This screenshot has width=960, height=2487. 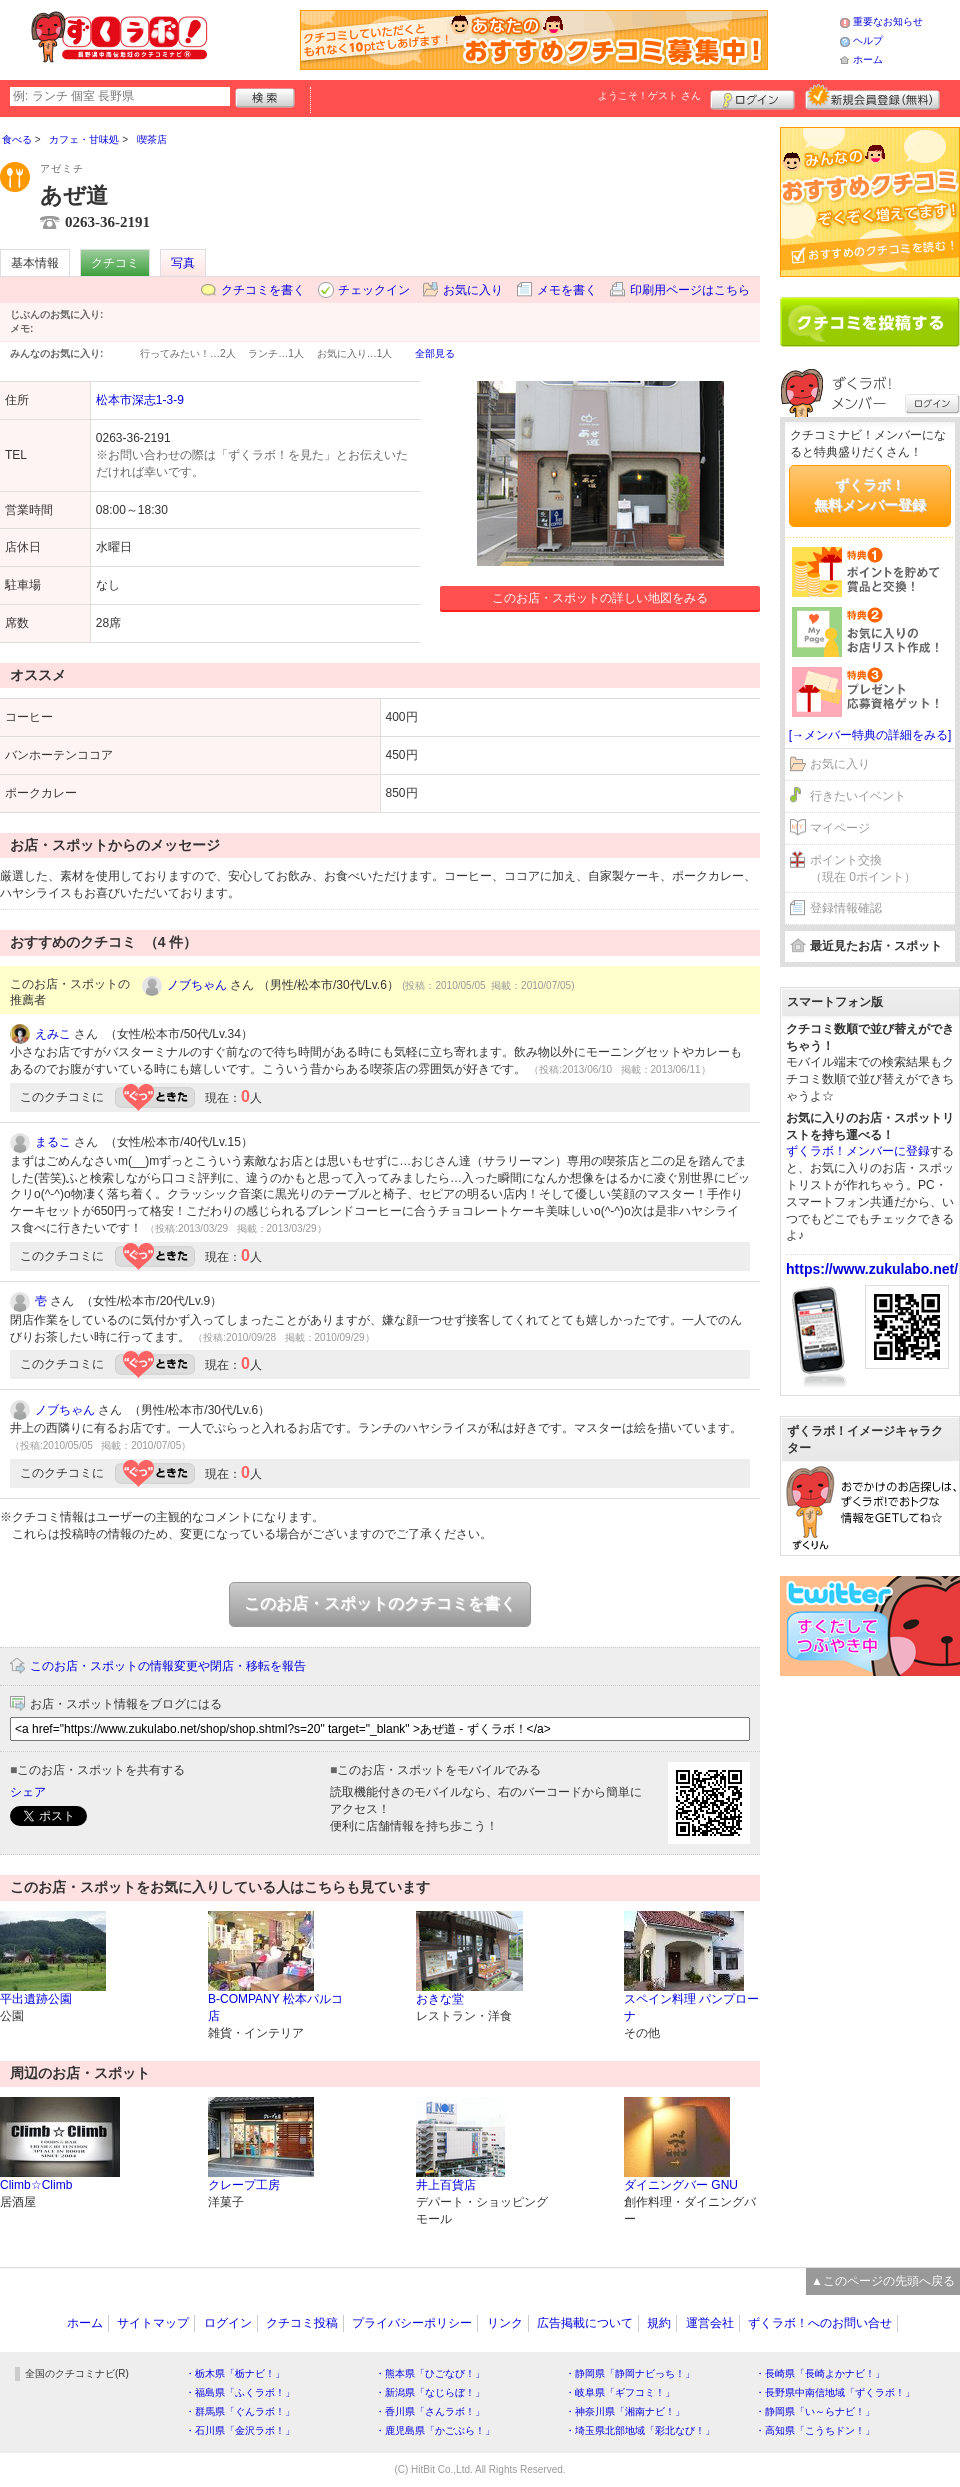 I want to click on 登録情報確認, so click(x=846, y=908).